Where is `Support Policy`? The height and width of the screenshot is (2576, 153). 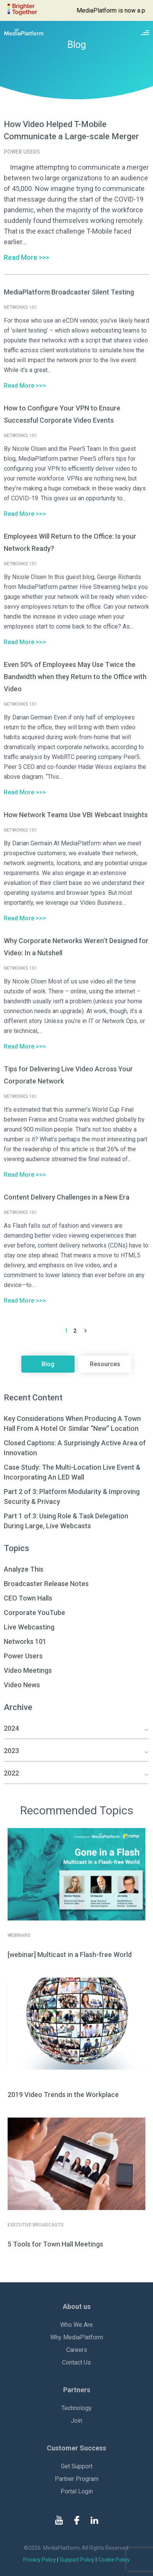 Support Policy is located at coordinates (77, 2560).